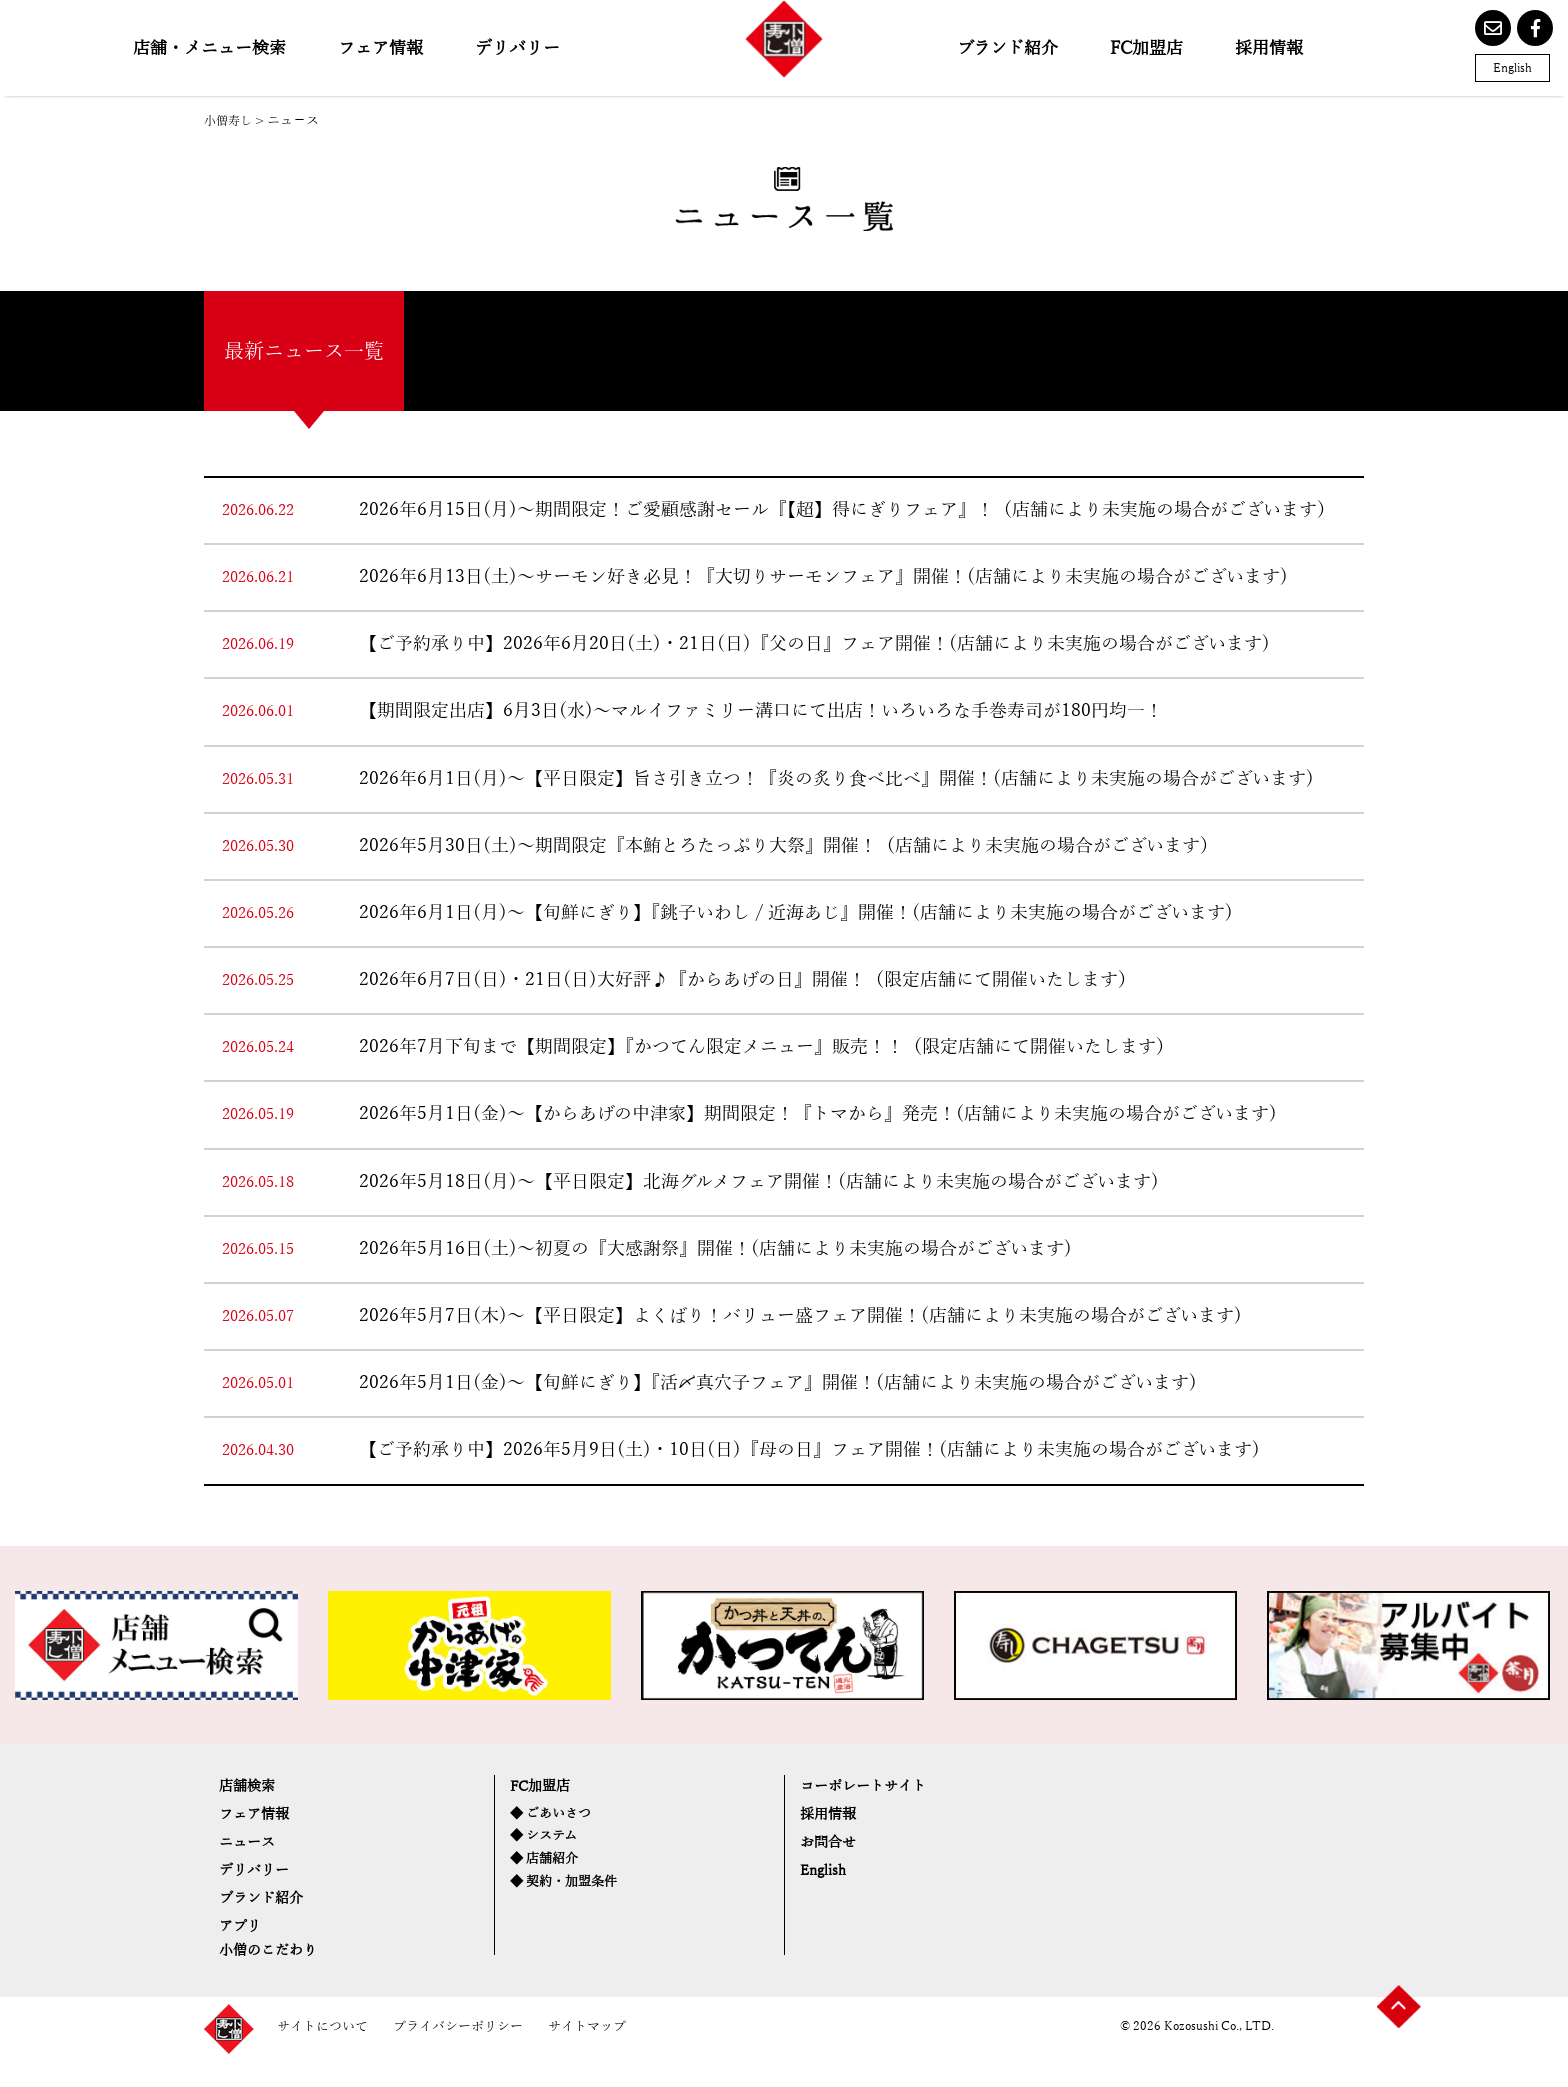 The image size is (1568, 2087). I want to click on 2026年5月1日(金)～【旬鮮にぎり】『活〆真穴子フェア』開催！(店舗により未実施の場合がございます), so click(778, 1383).